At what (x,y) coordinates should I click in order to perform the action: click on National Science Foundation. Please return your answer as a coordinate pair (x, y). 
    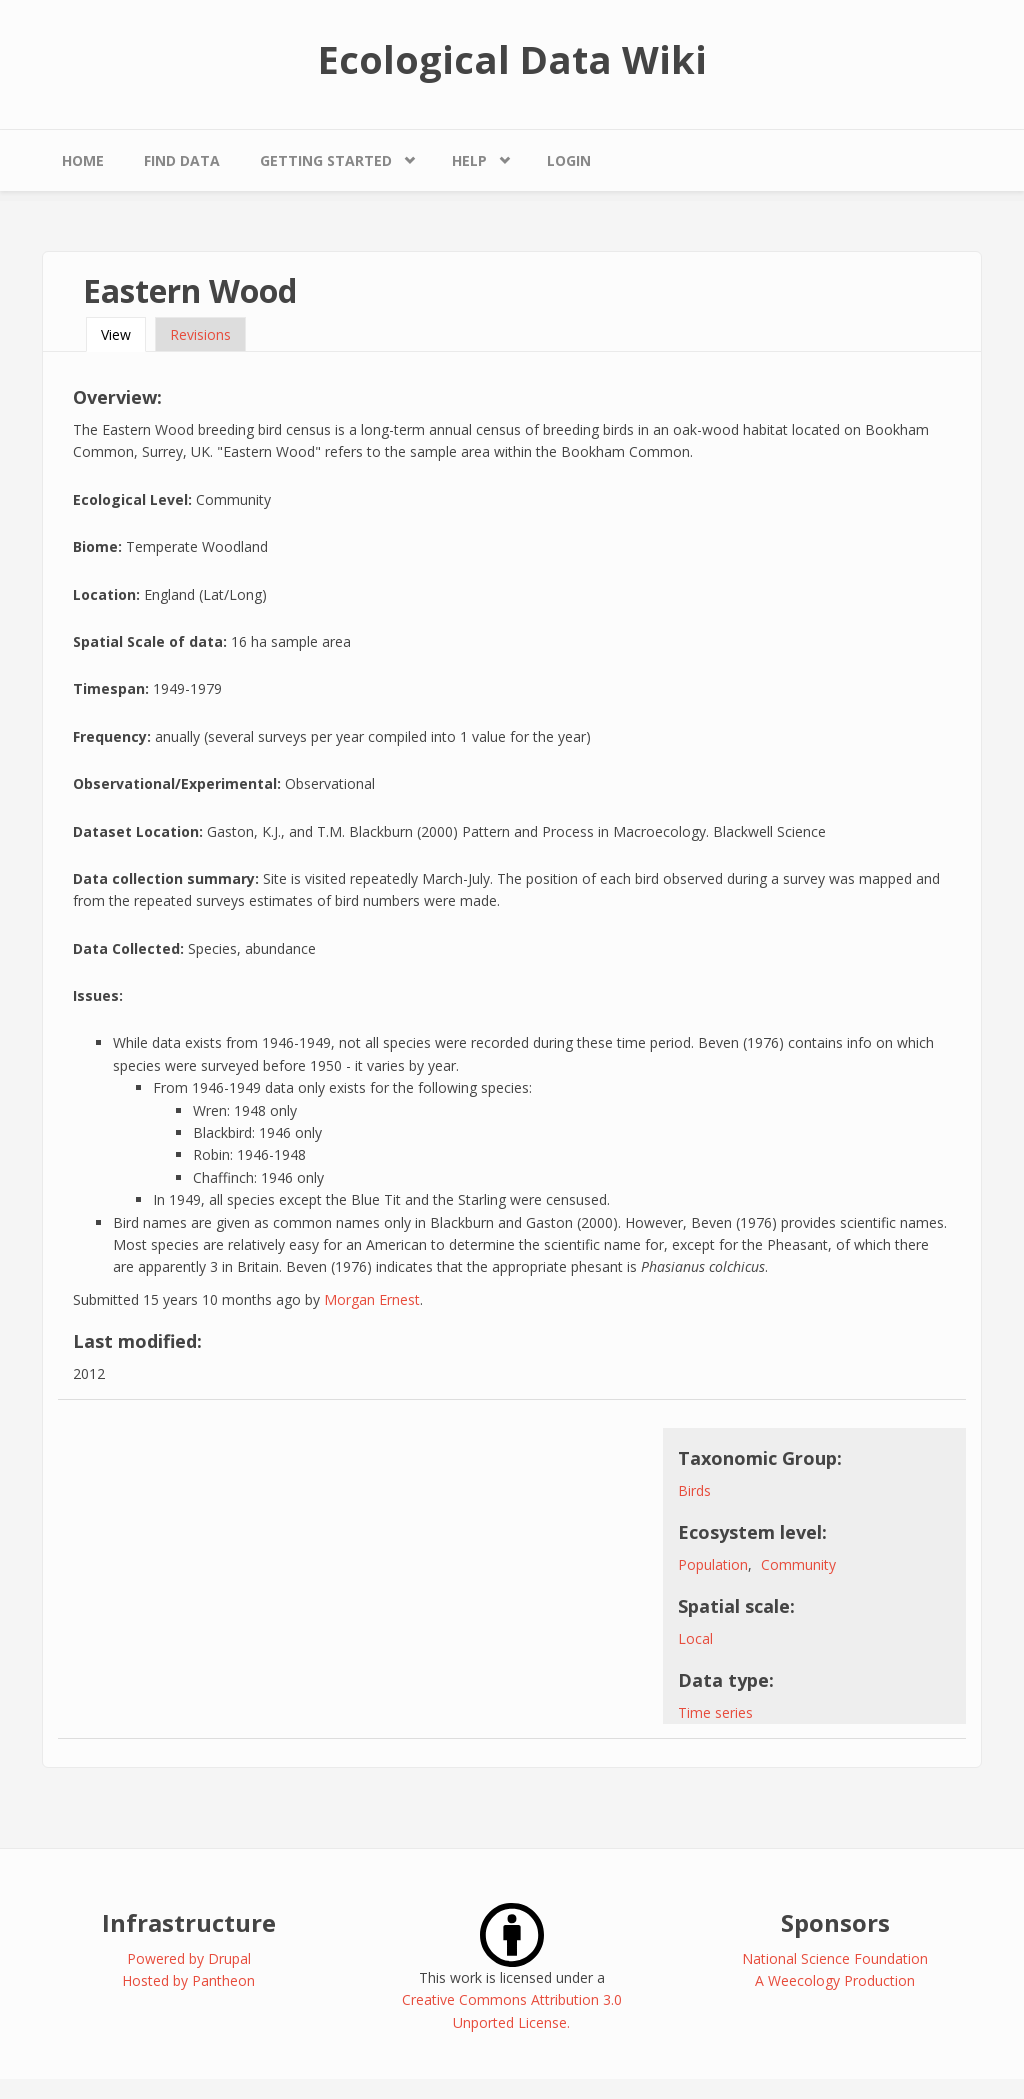
    Looking at the image, I should click on (835, 1958).